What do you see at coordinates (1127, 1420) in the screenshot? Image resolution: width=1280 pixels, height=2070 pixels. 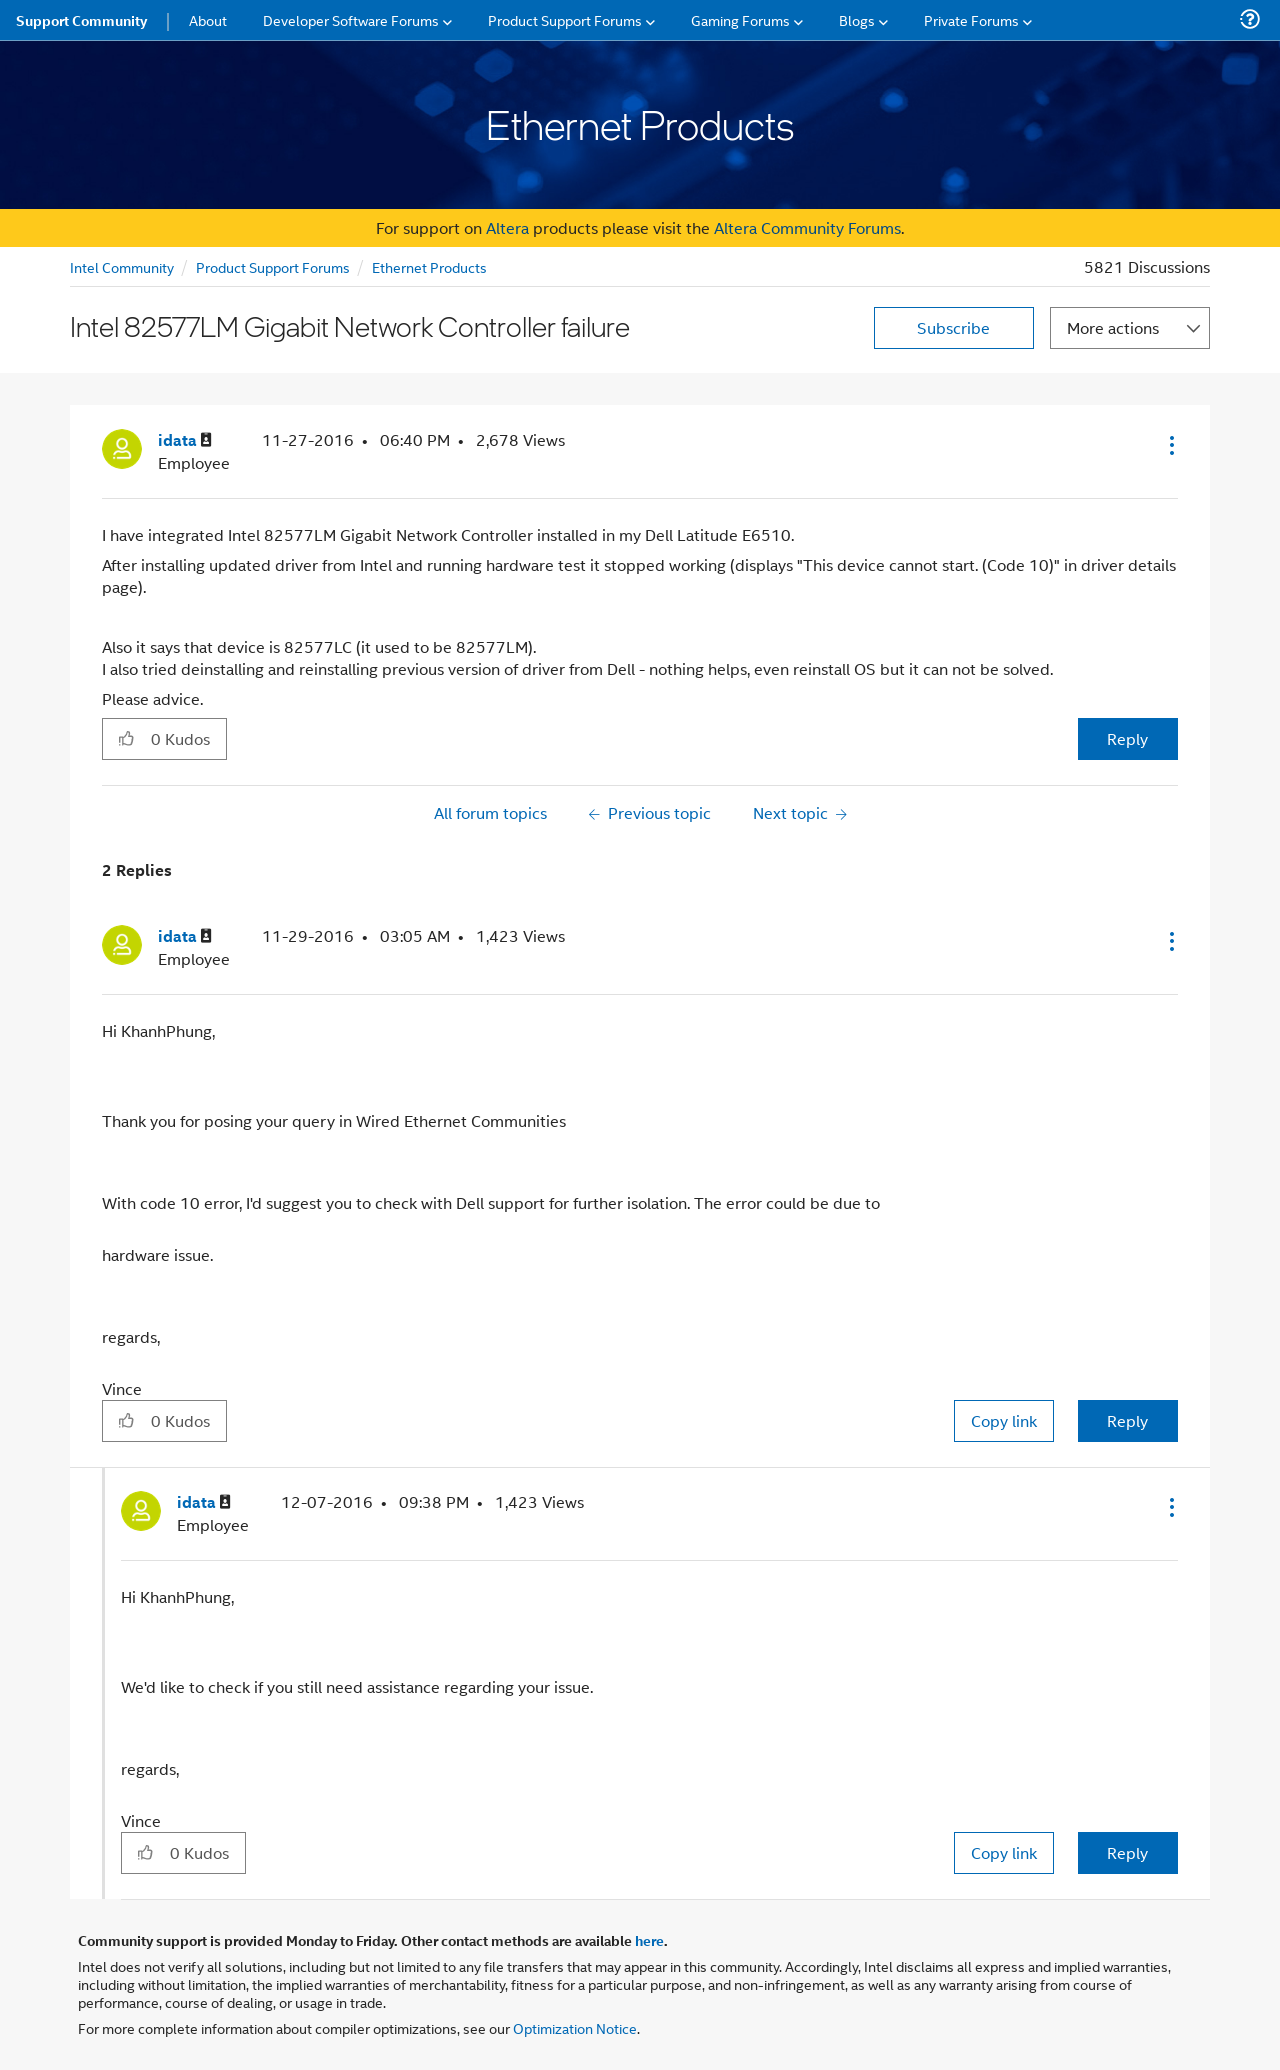 I see `Reply [Reply to comment]` at bounding box center [1127, 1420].